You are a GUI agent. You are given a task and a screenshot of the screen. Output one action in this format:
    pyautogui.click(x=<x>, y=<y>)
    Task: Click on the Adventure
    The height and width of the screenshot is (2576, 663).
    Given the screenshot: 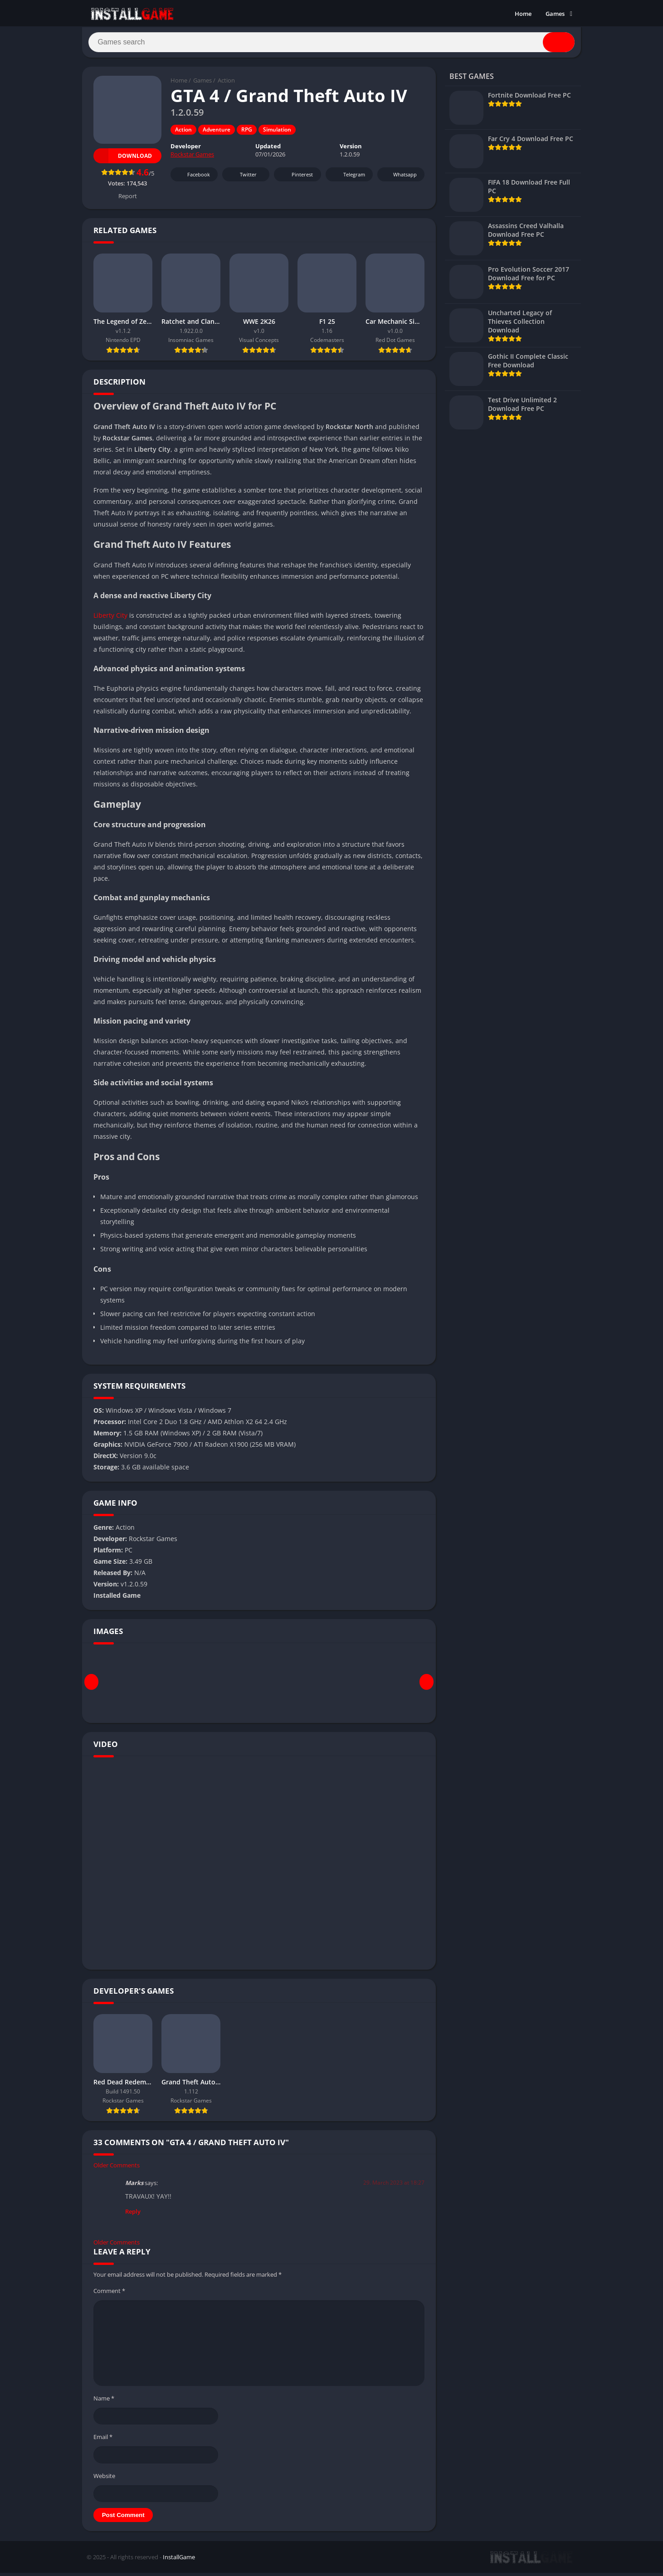 What is the action you would take?
    pyautogui.click(x=216, y=133)
    